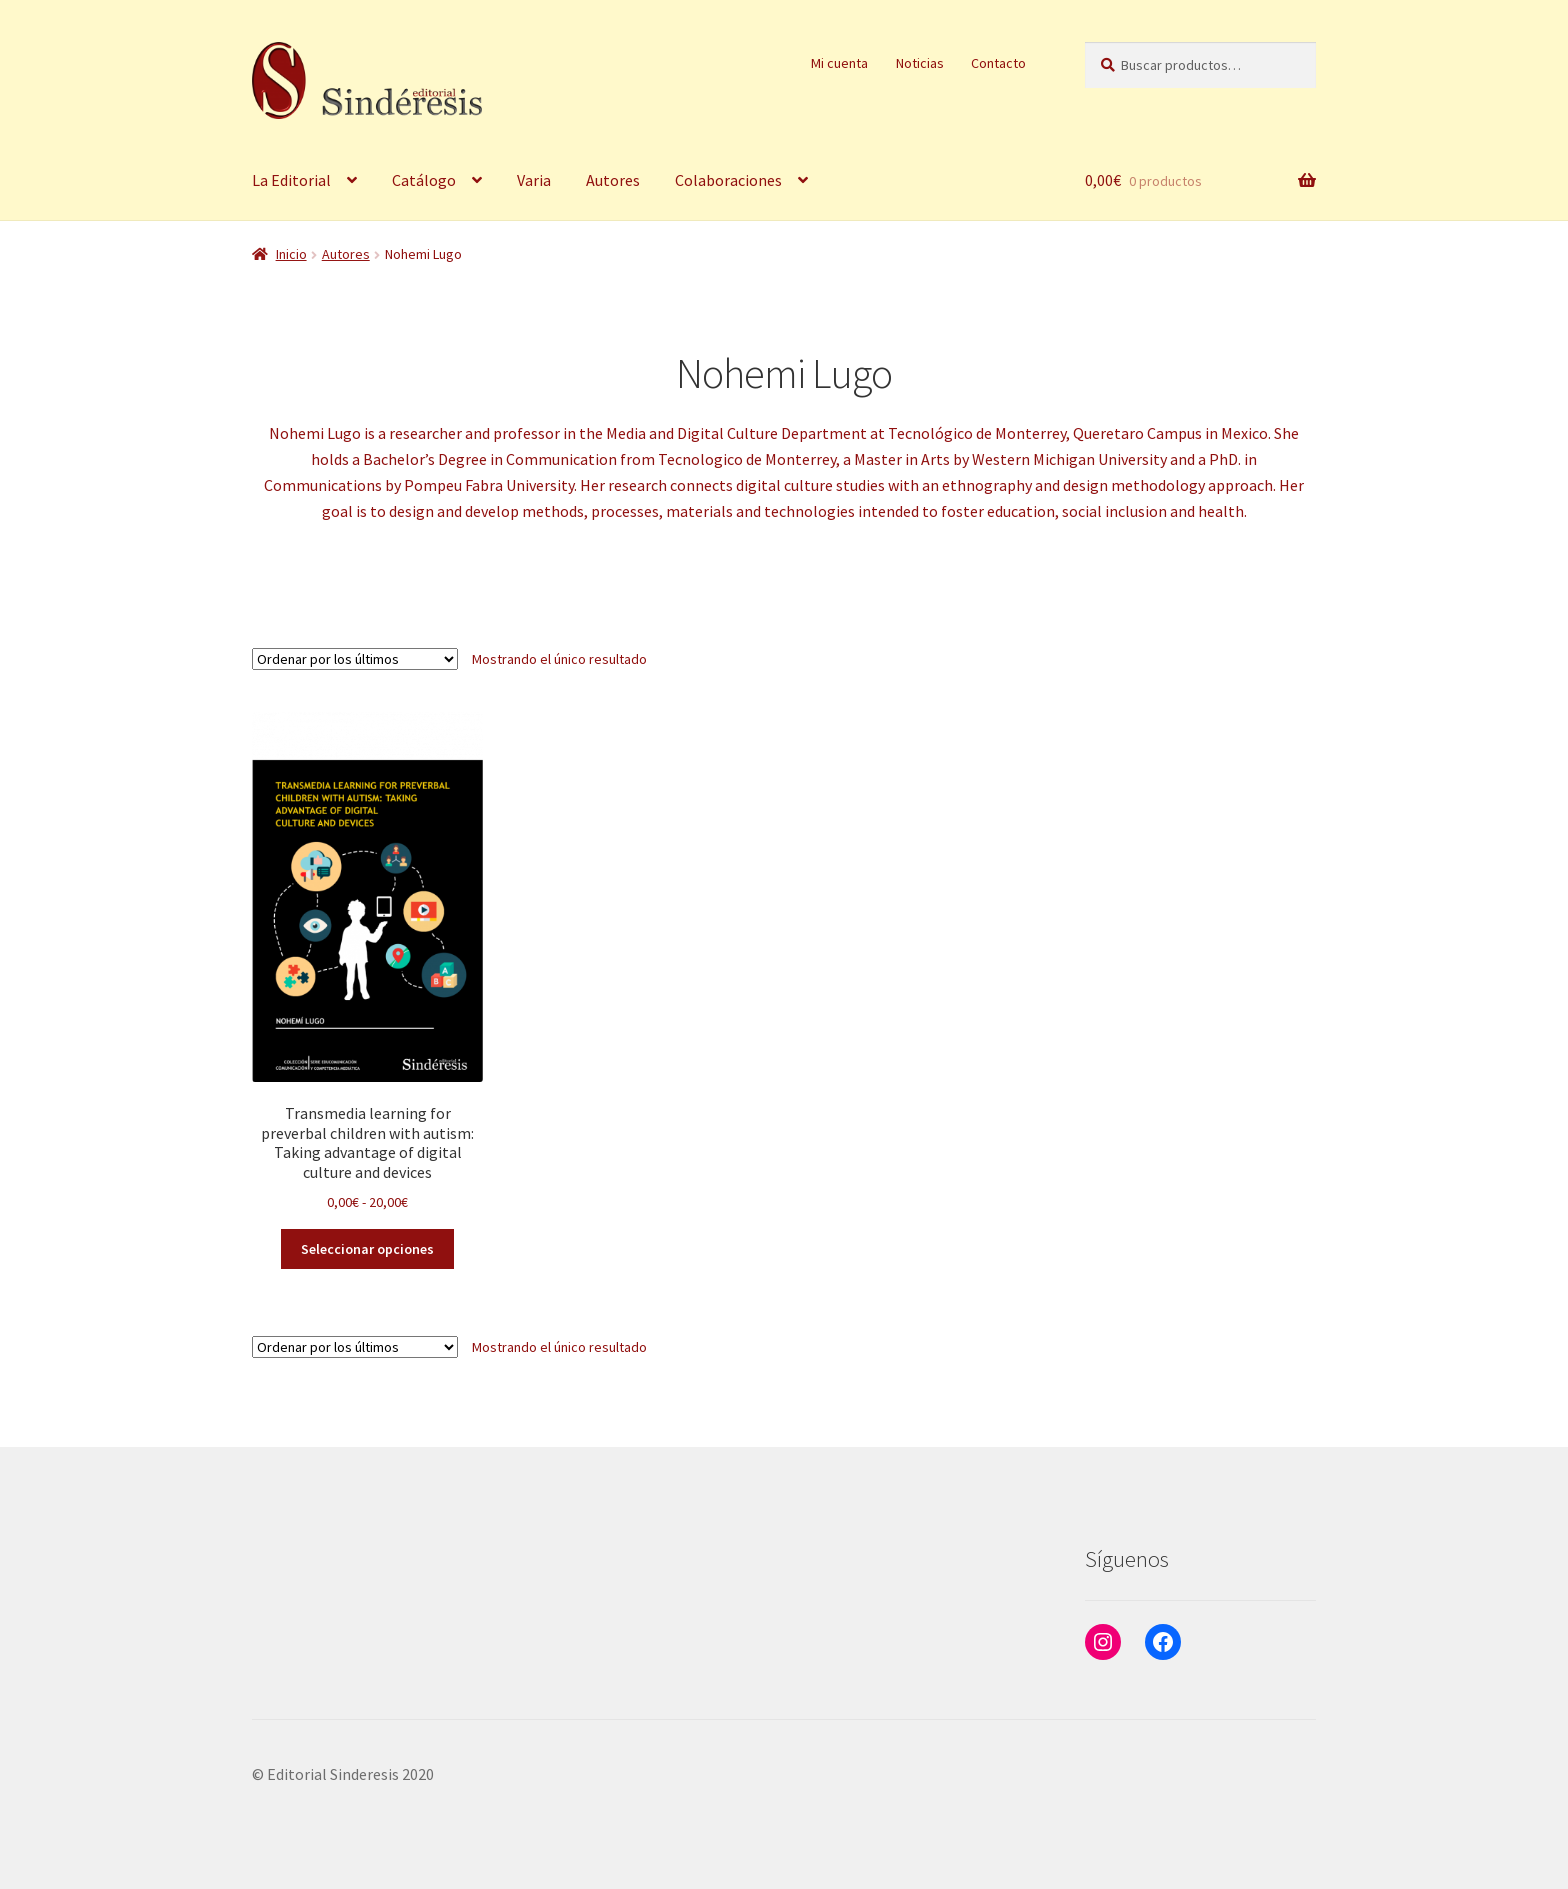 This screenshot has width=1568, height=1889. I want to click on Contacto, so click(998, 63).